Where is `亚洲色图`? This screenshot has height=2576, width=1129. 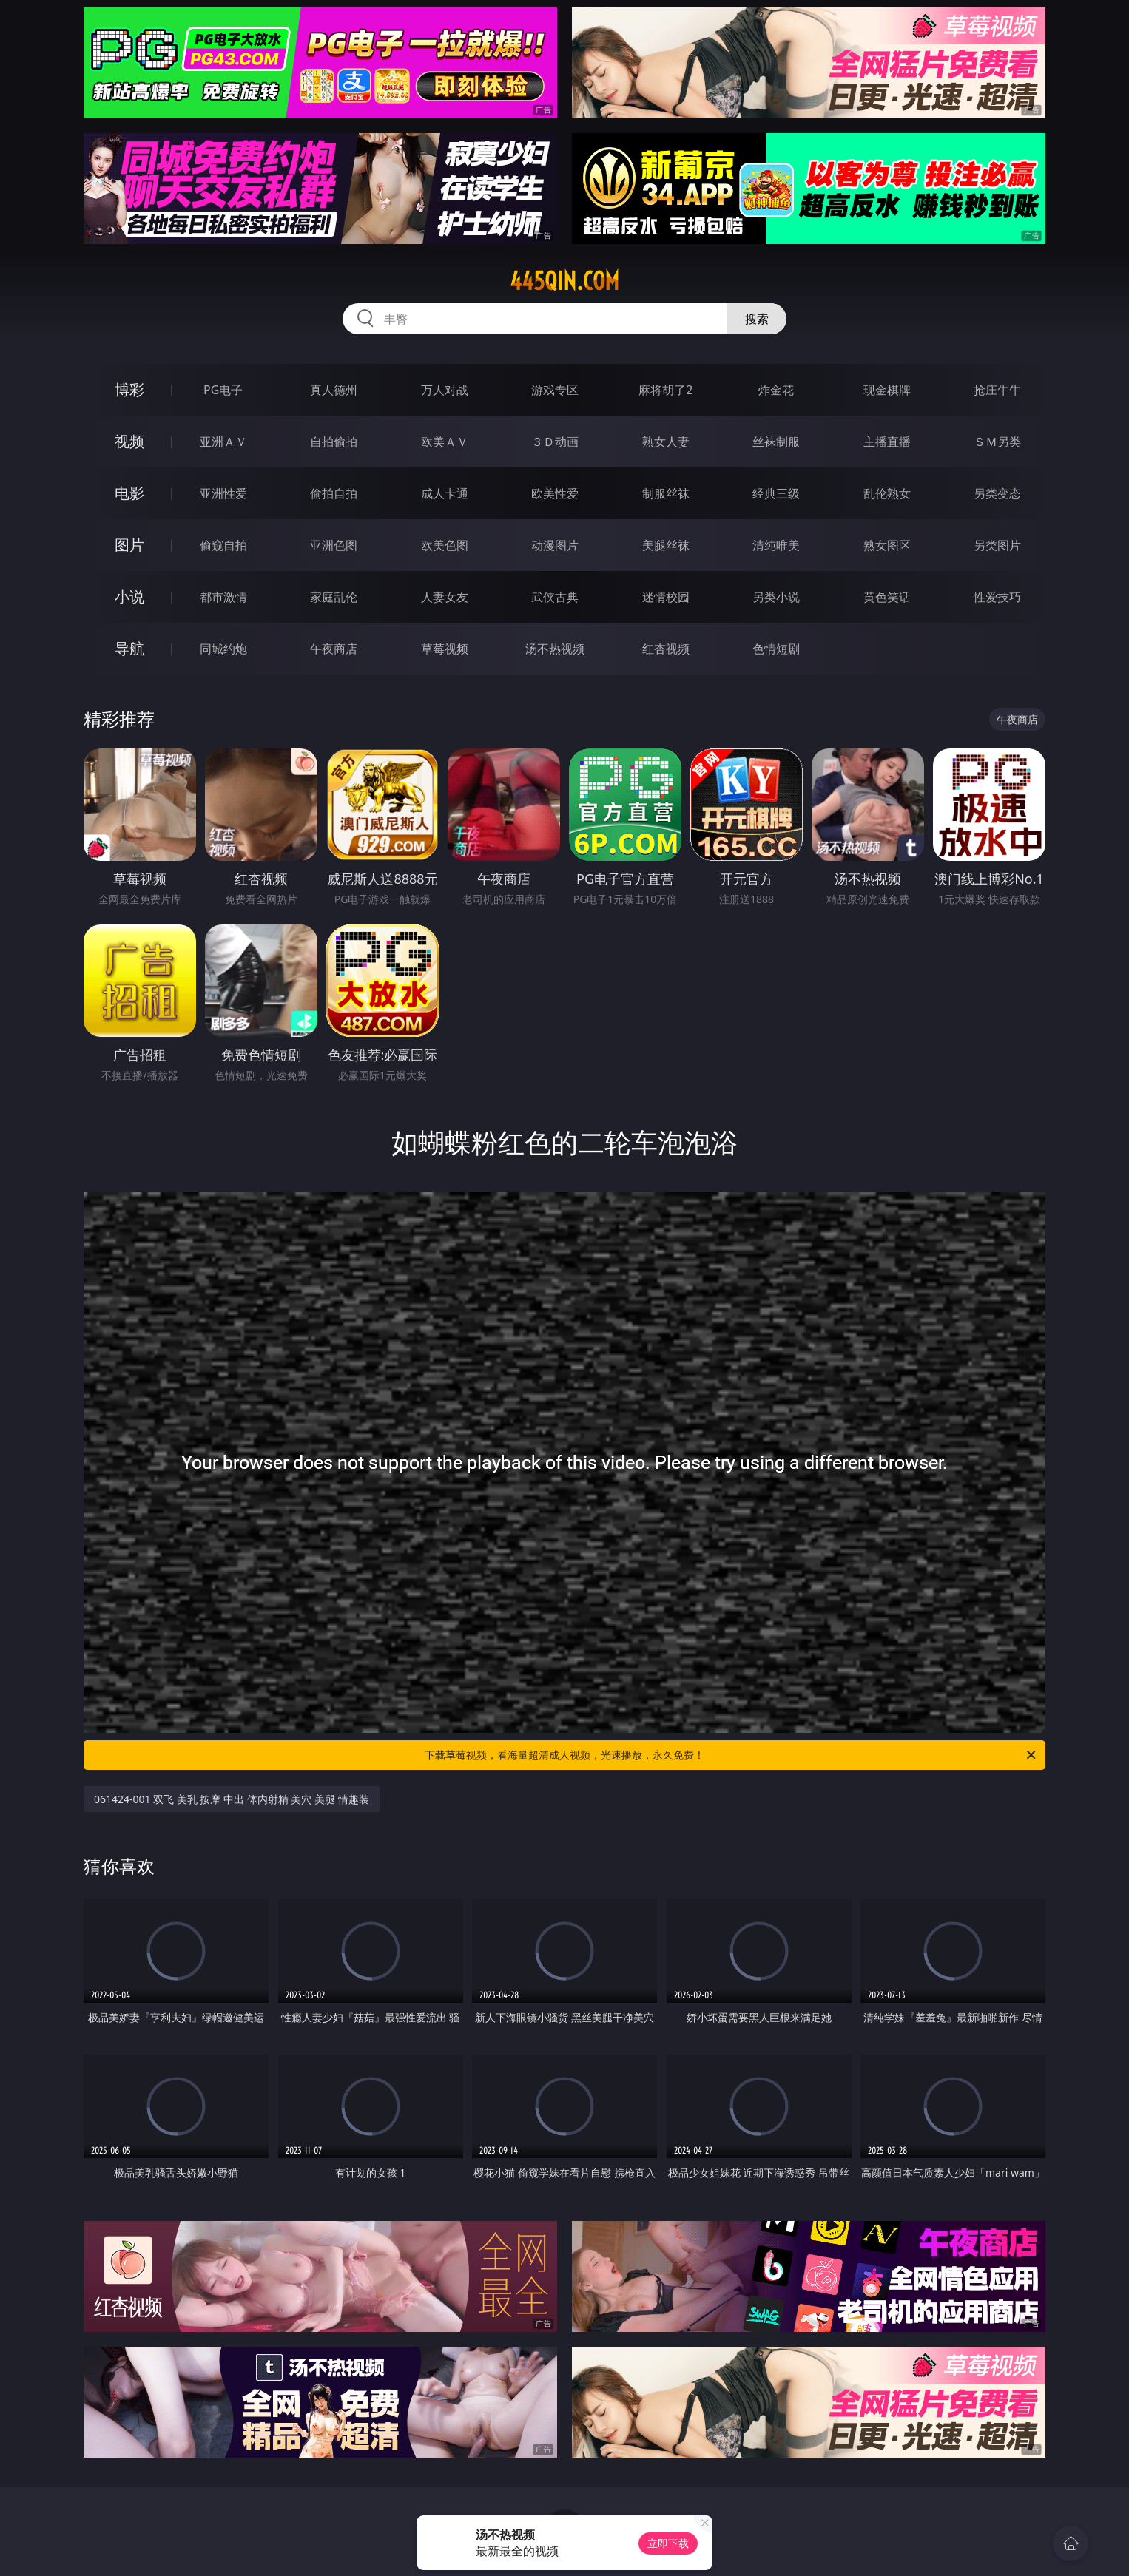
亚洲色图 is located at coordinates (333, 545).